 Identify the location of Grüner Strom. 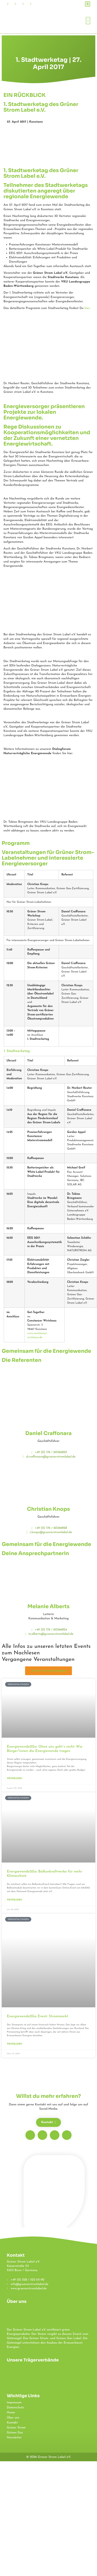
(16, 2427).